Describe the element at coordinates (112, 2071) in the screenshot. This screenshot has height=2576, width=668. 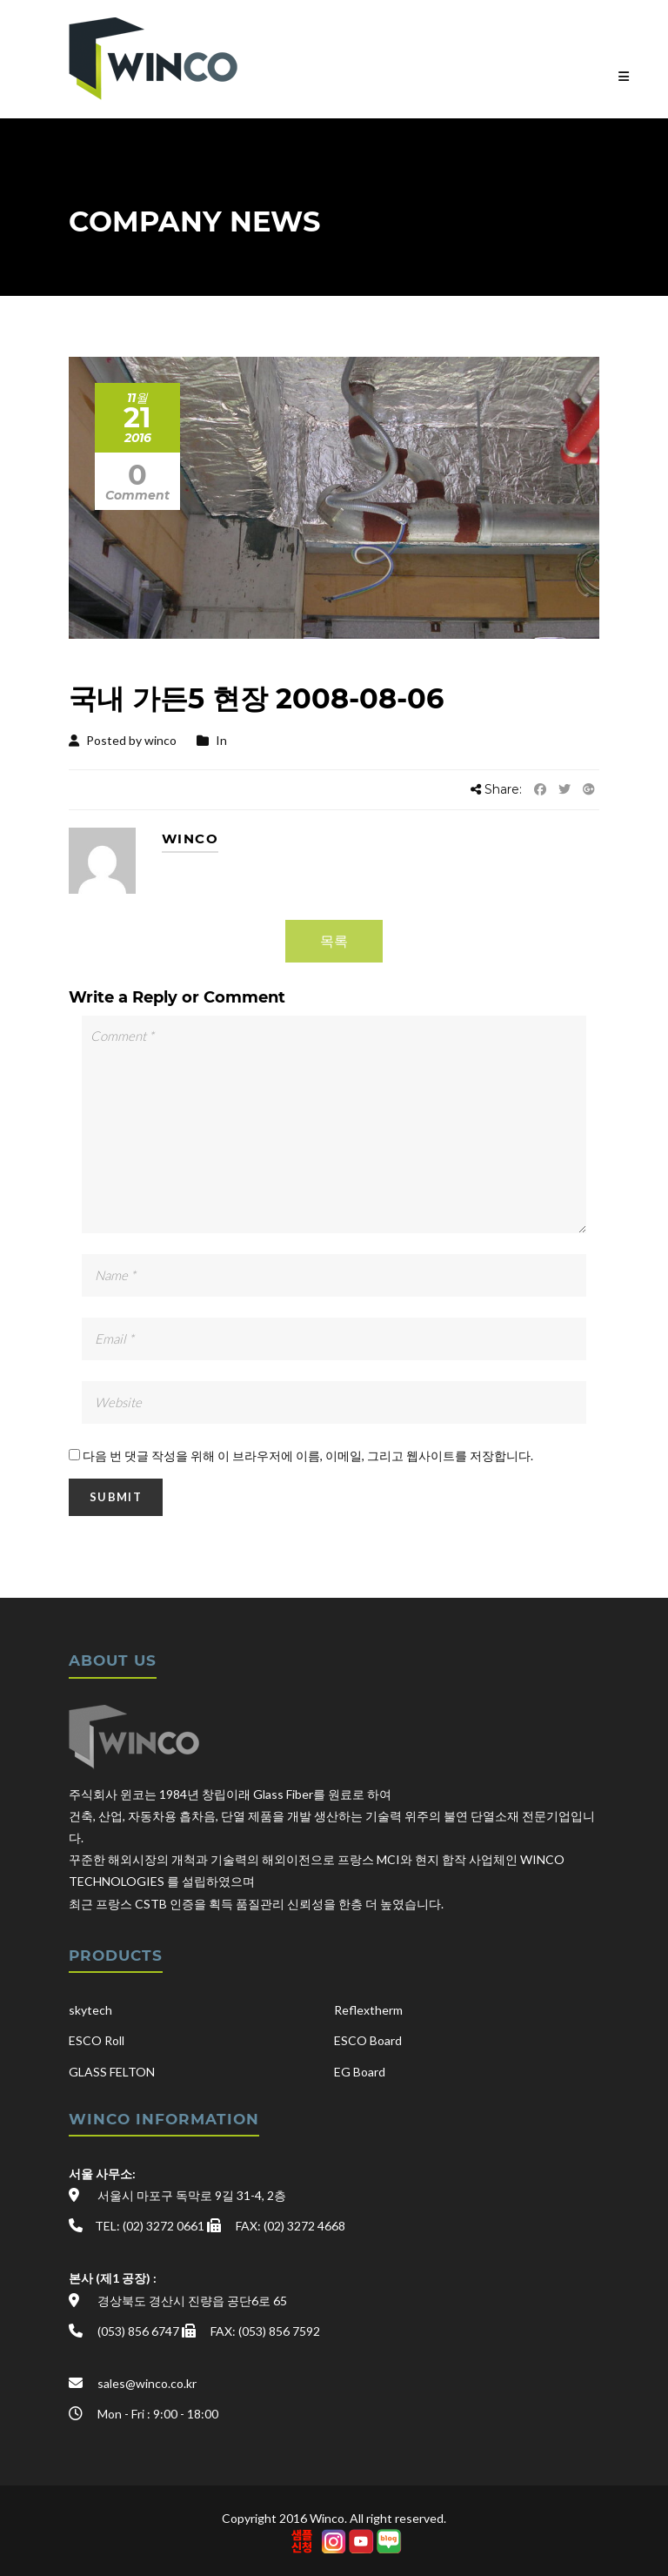
I see `GLASS FELTON` at that location.